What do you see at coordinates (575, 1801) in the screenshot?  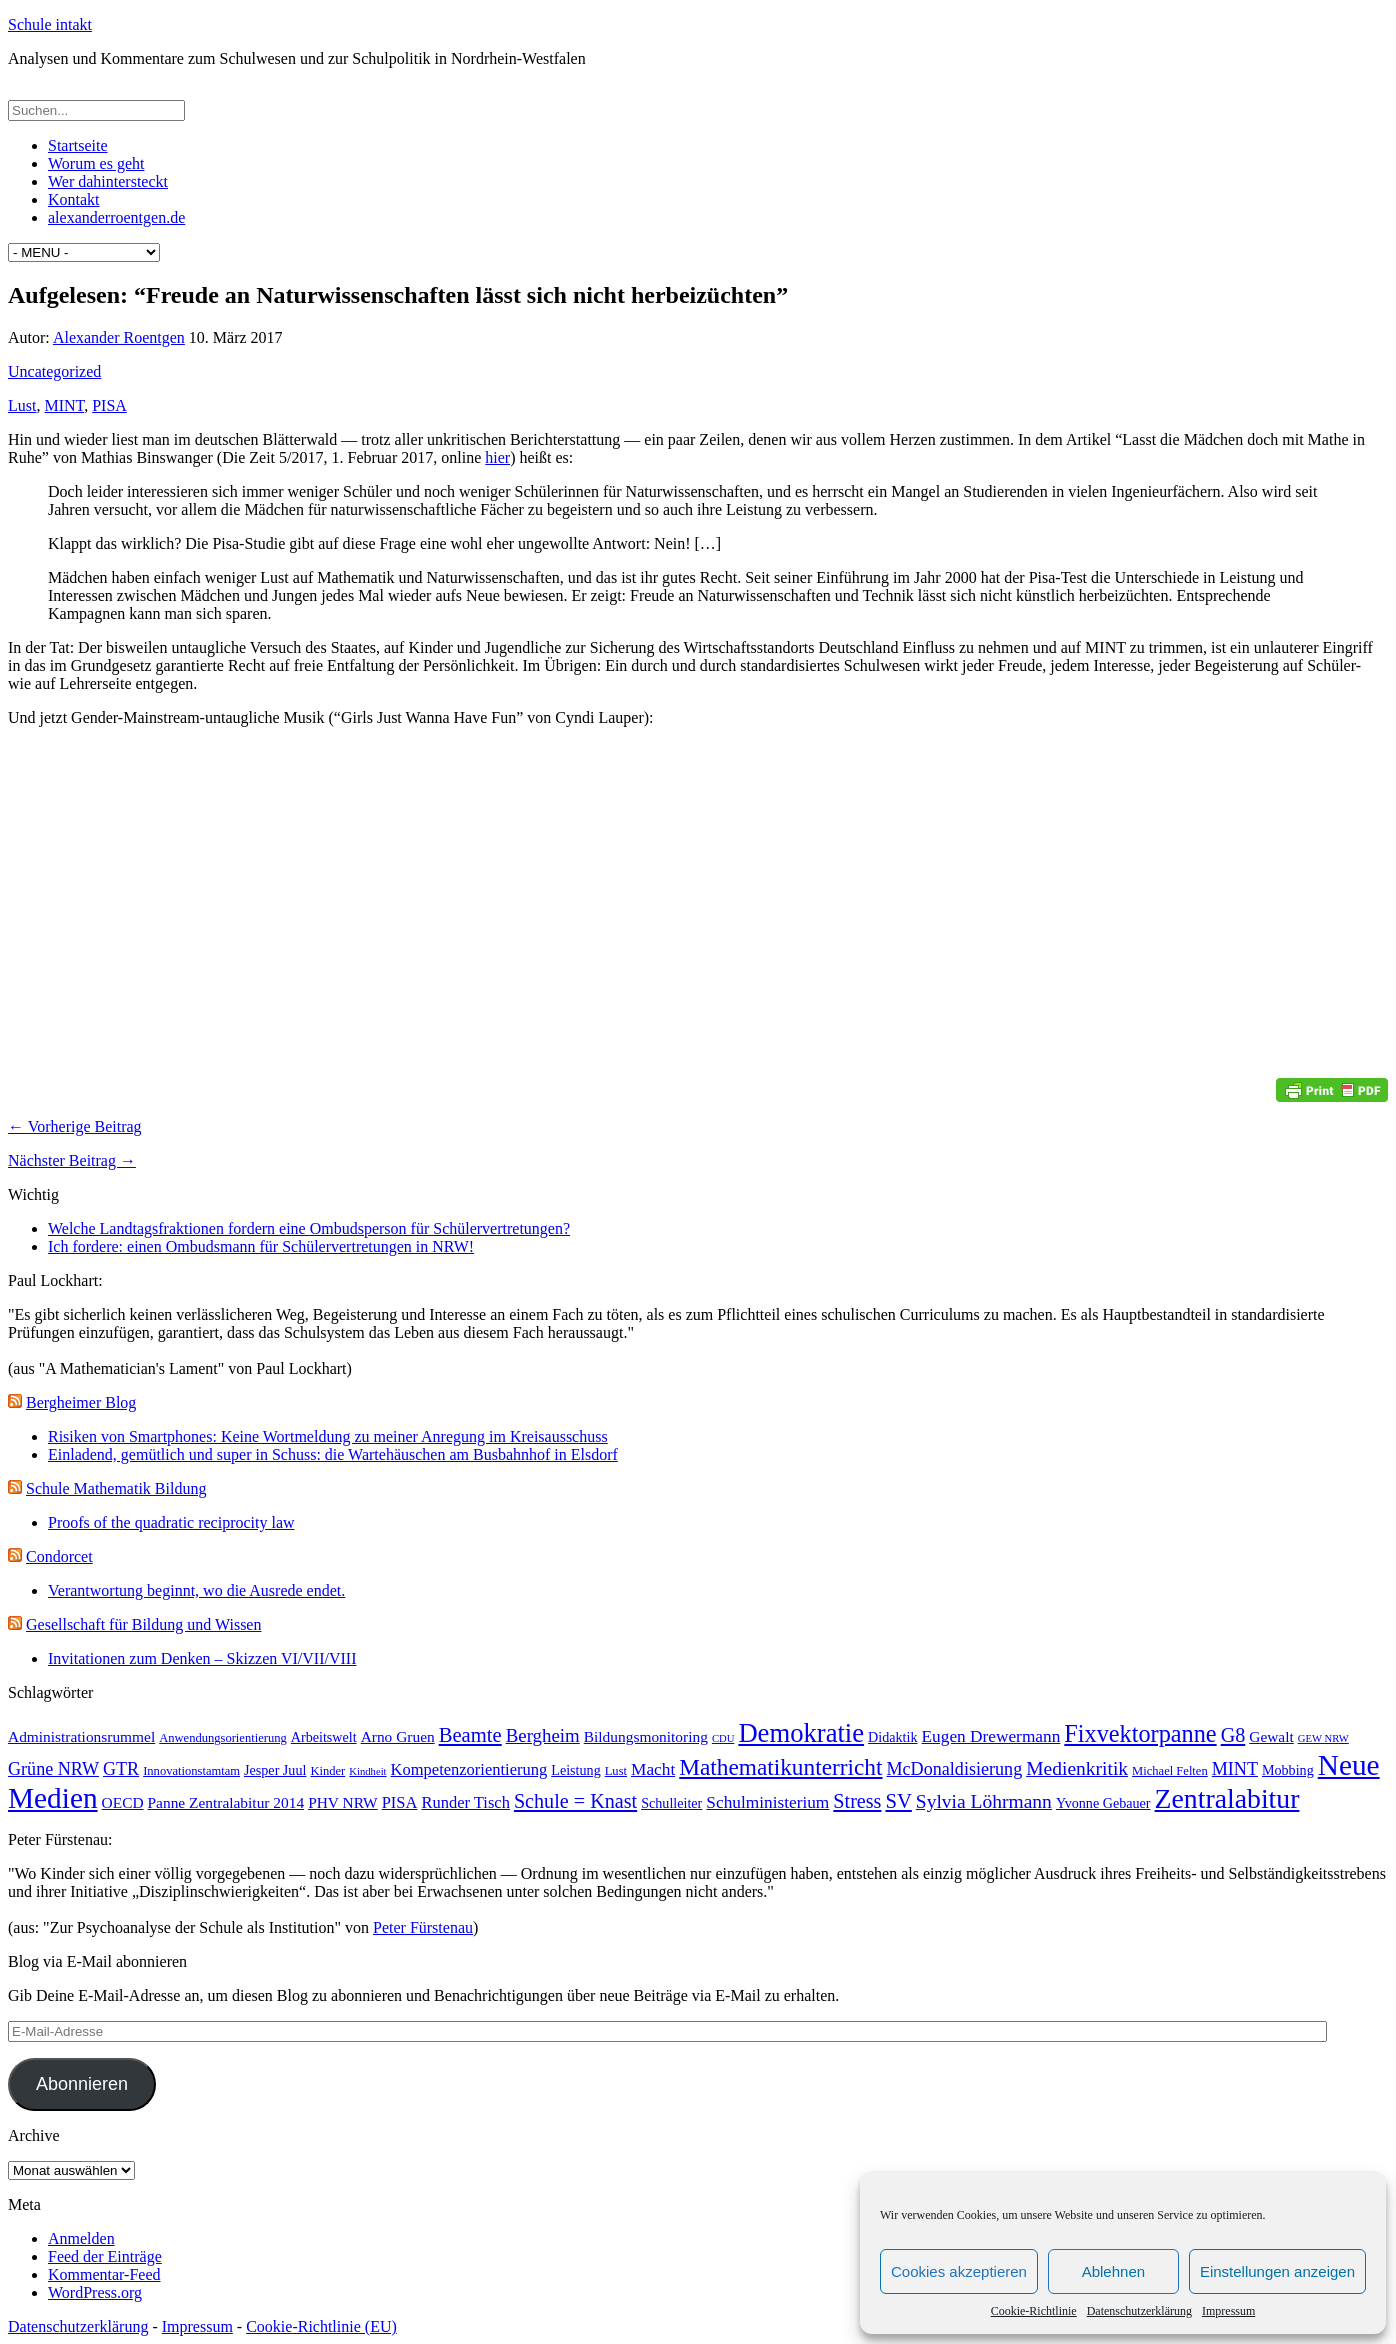 I see `Schule = Knast [Schule = Knast (11 Einträge)]` at bounding box center [575, 1801].